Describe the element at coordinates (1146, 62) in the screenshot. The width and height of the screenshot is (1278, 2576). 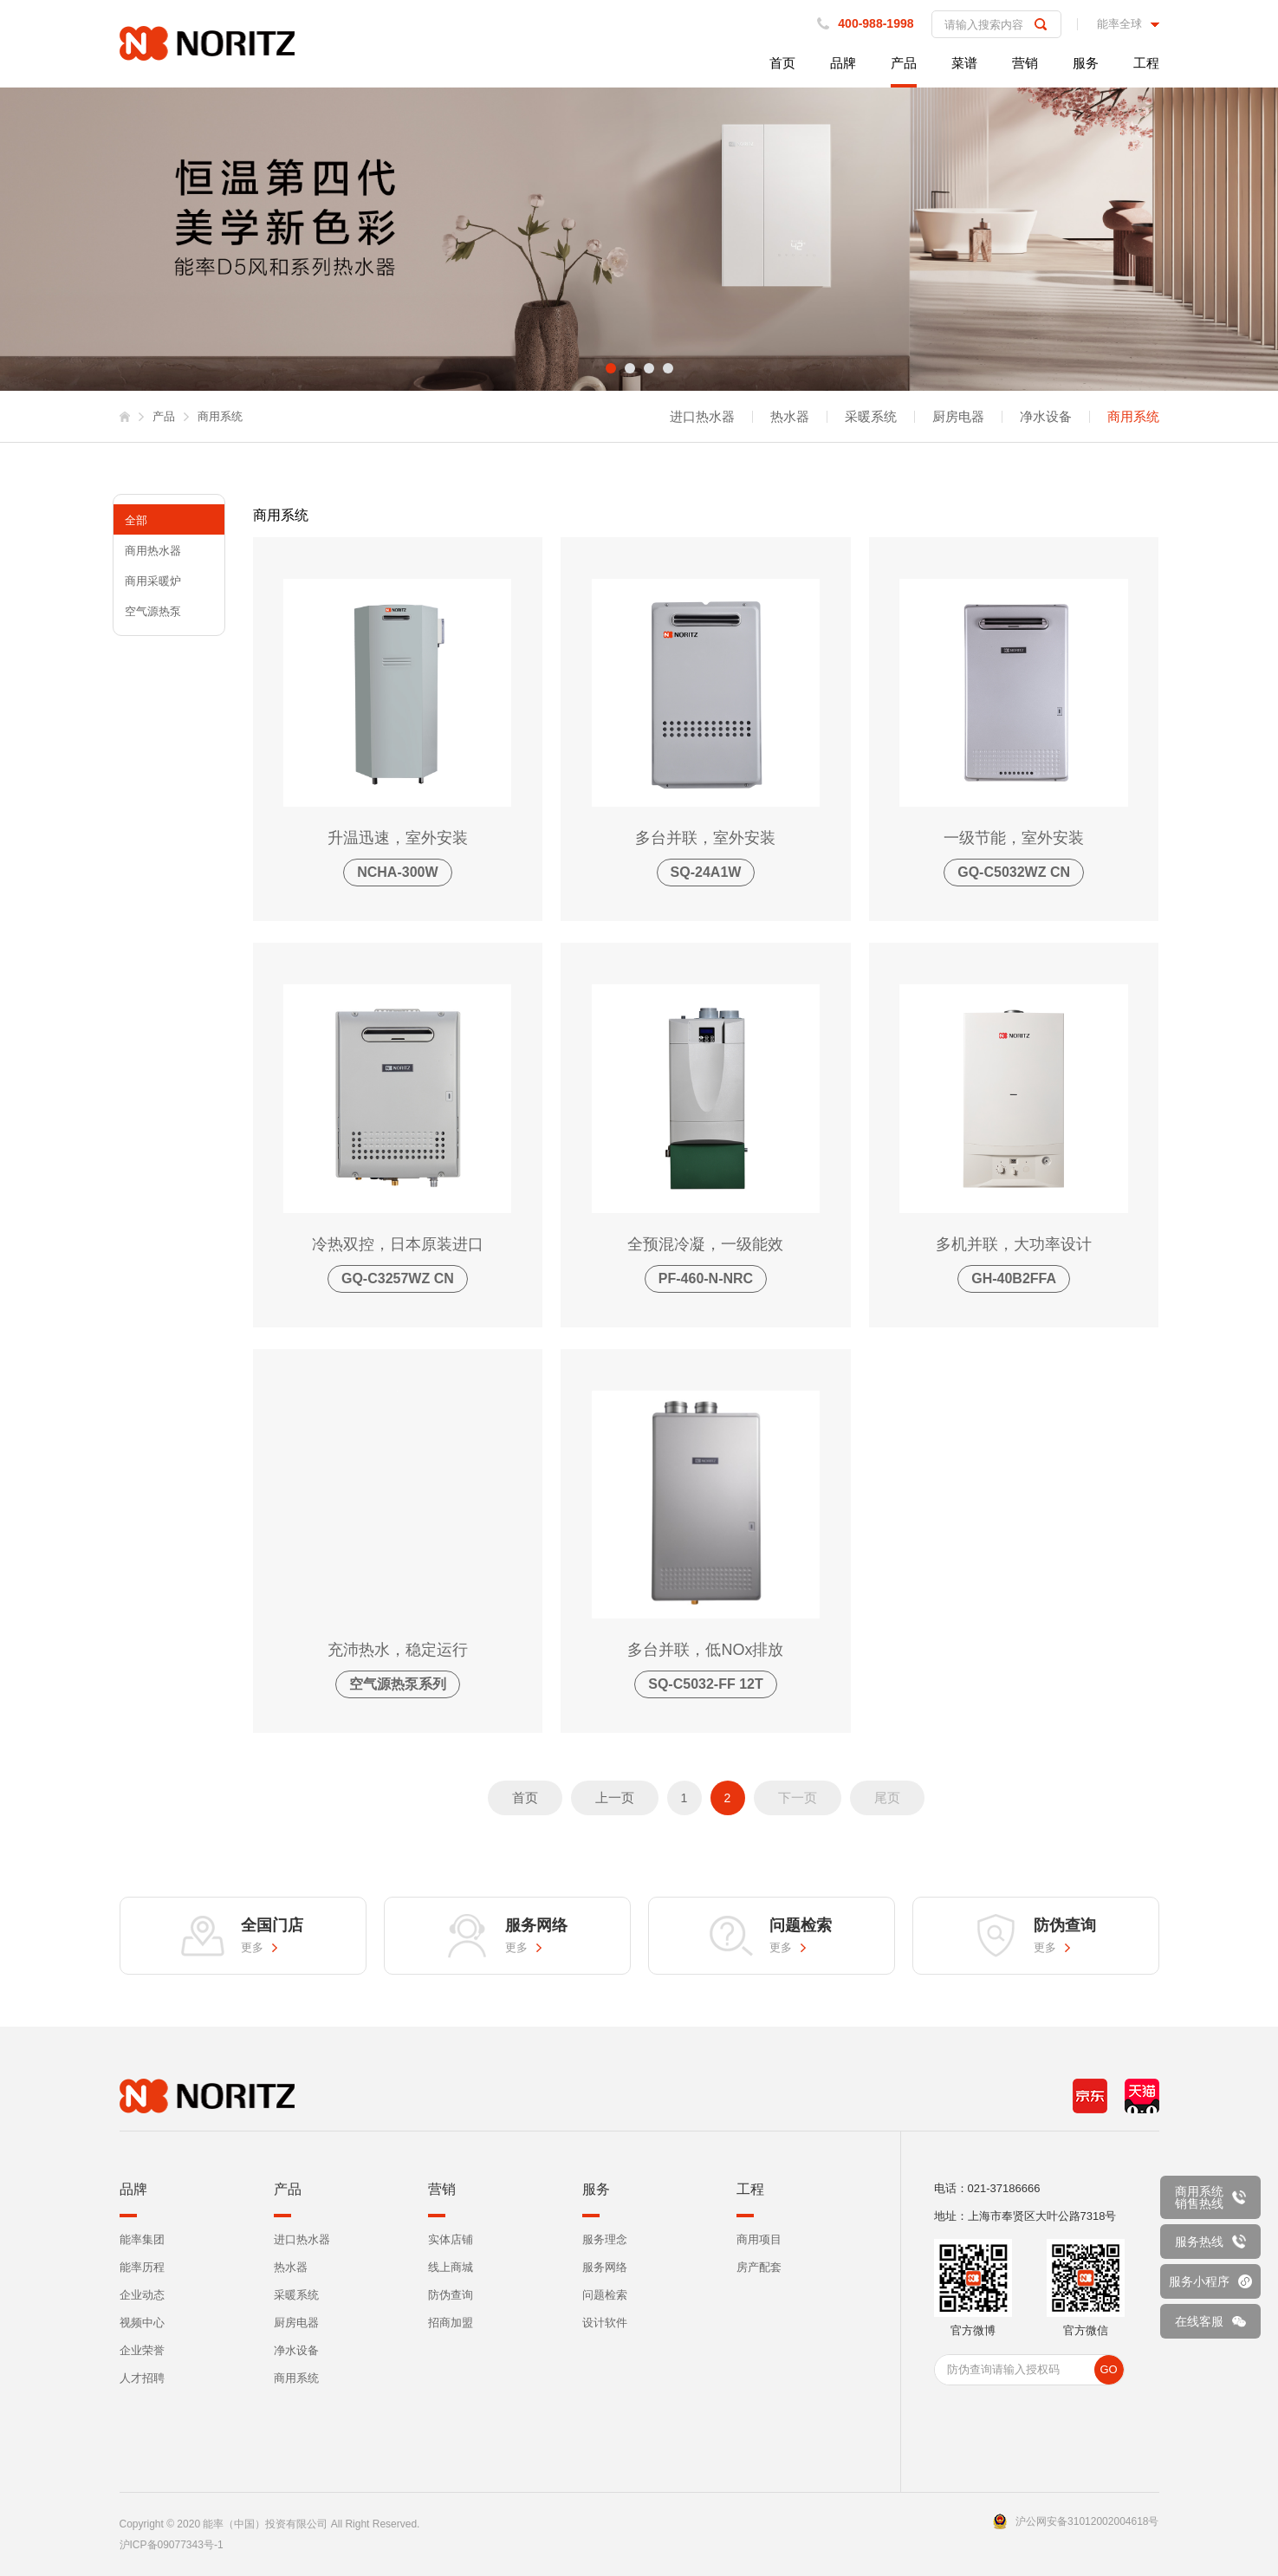
I see `工程` at that location.